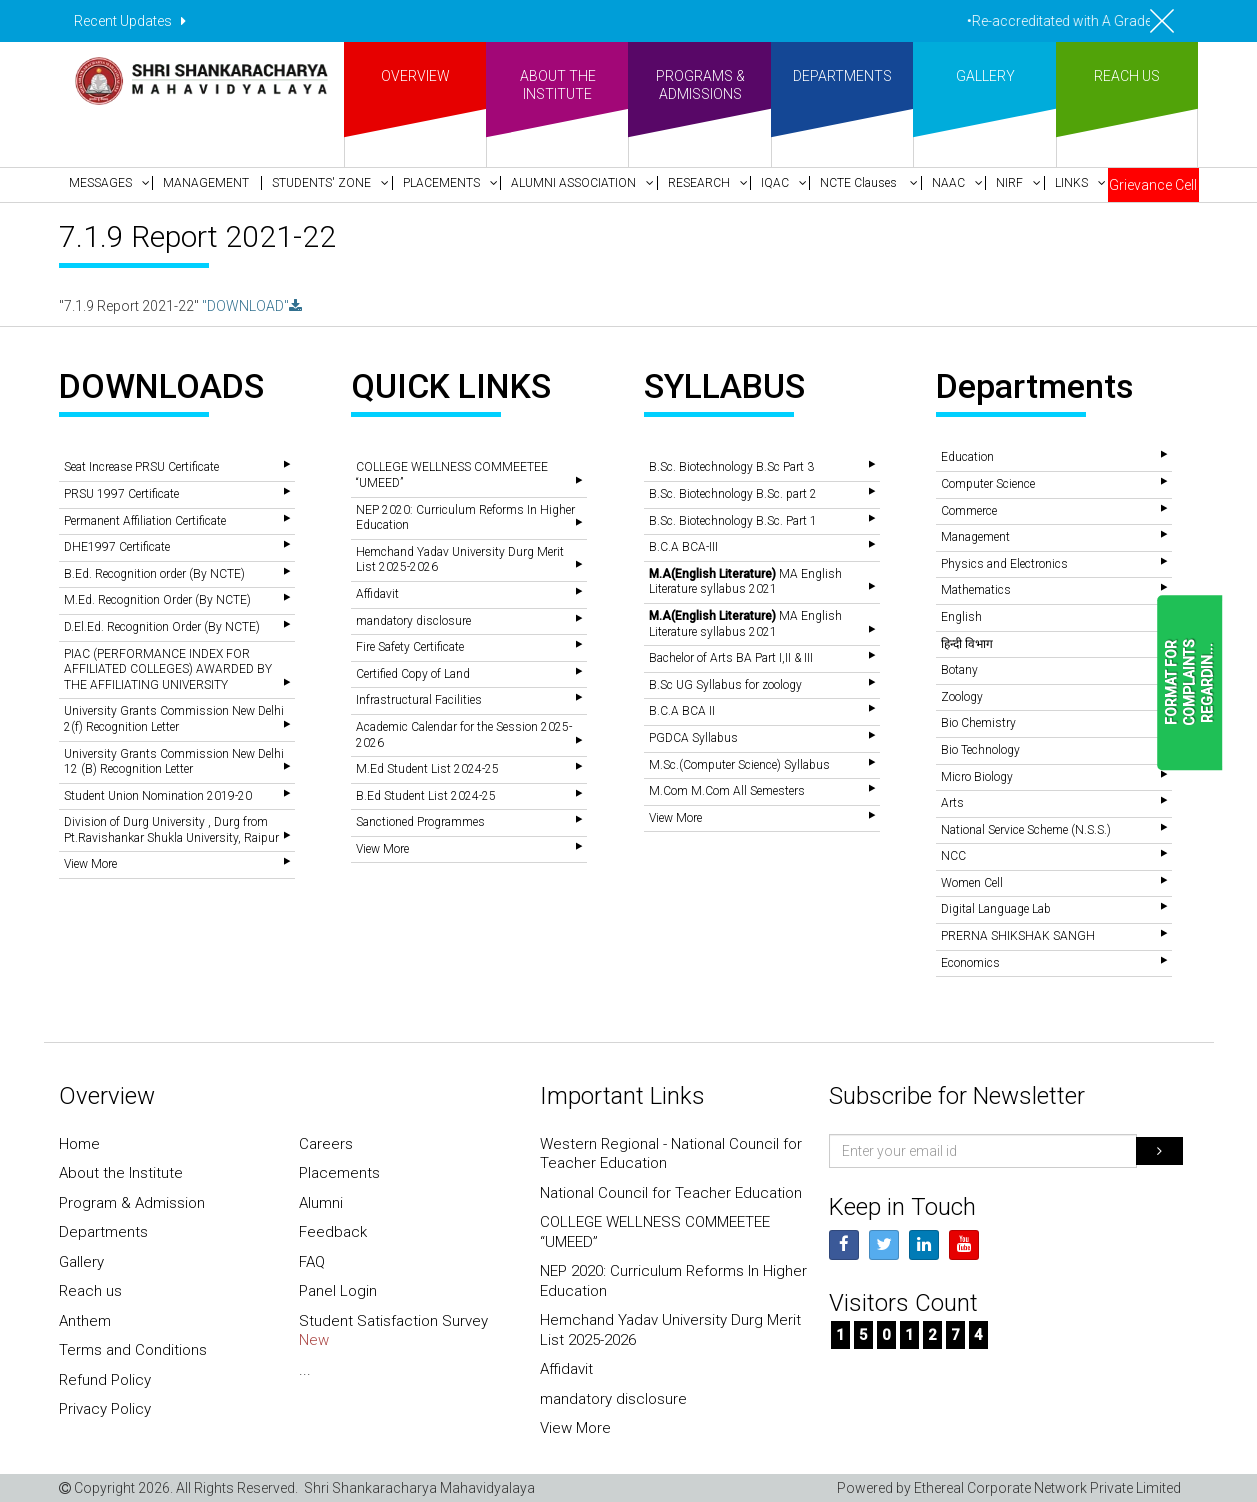  Describe the element at coordinates (413, 621) in the screenshot. I see `mandatory disclosure` at that location.